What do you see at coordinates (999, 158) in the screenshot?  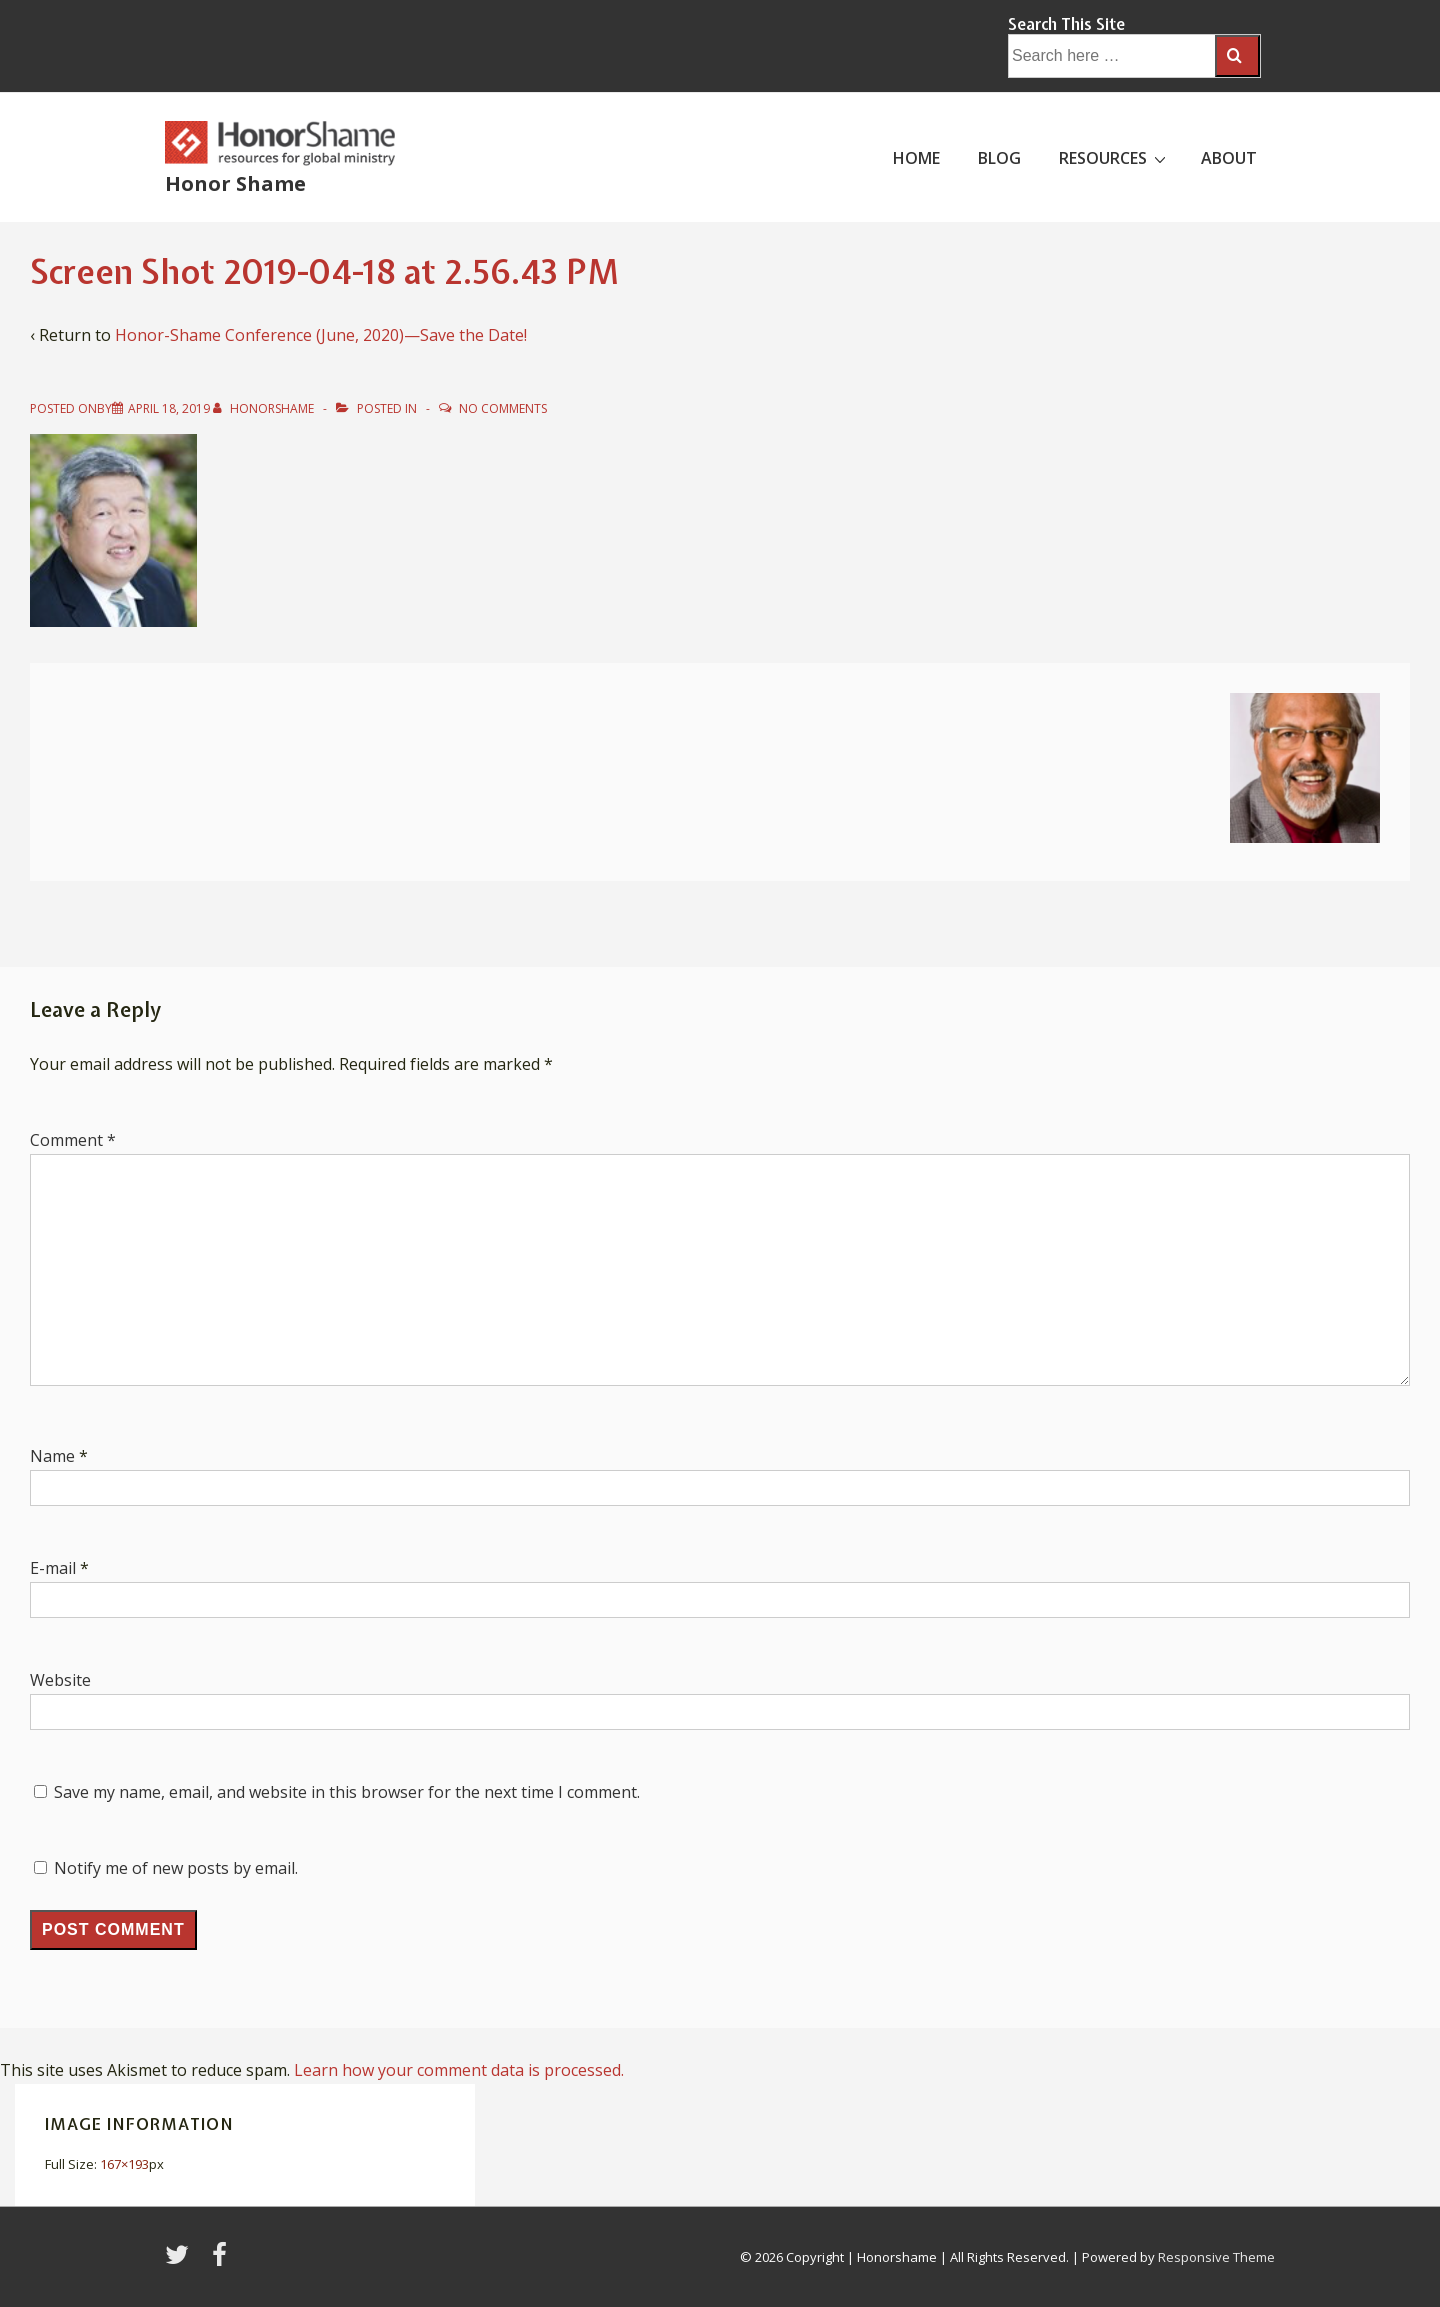 I see `BLOG` at bounding box center [999, 158].